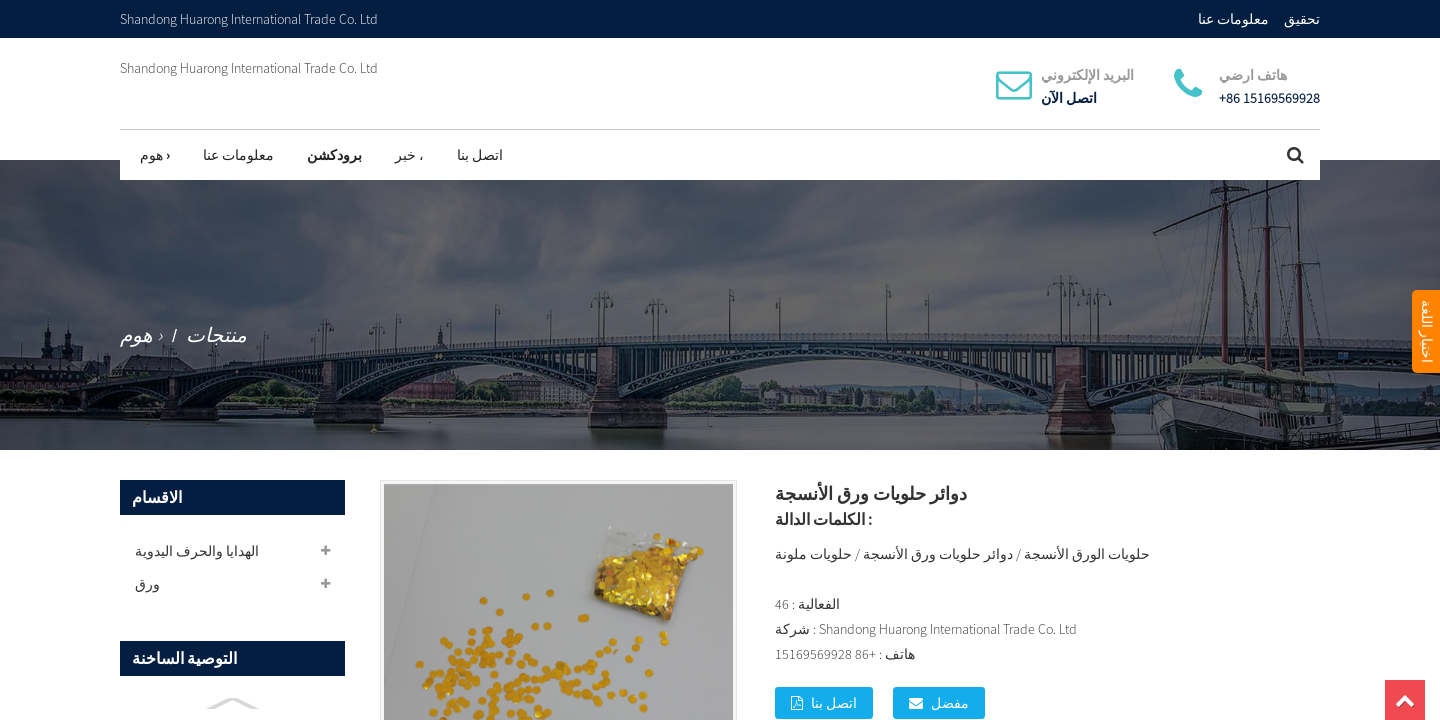 This screenshot has width=1440, height=720. Describe the element at coordinates (147, 584) in the screenshot. I see `ورق` at that location.